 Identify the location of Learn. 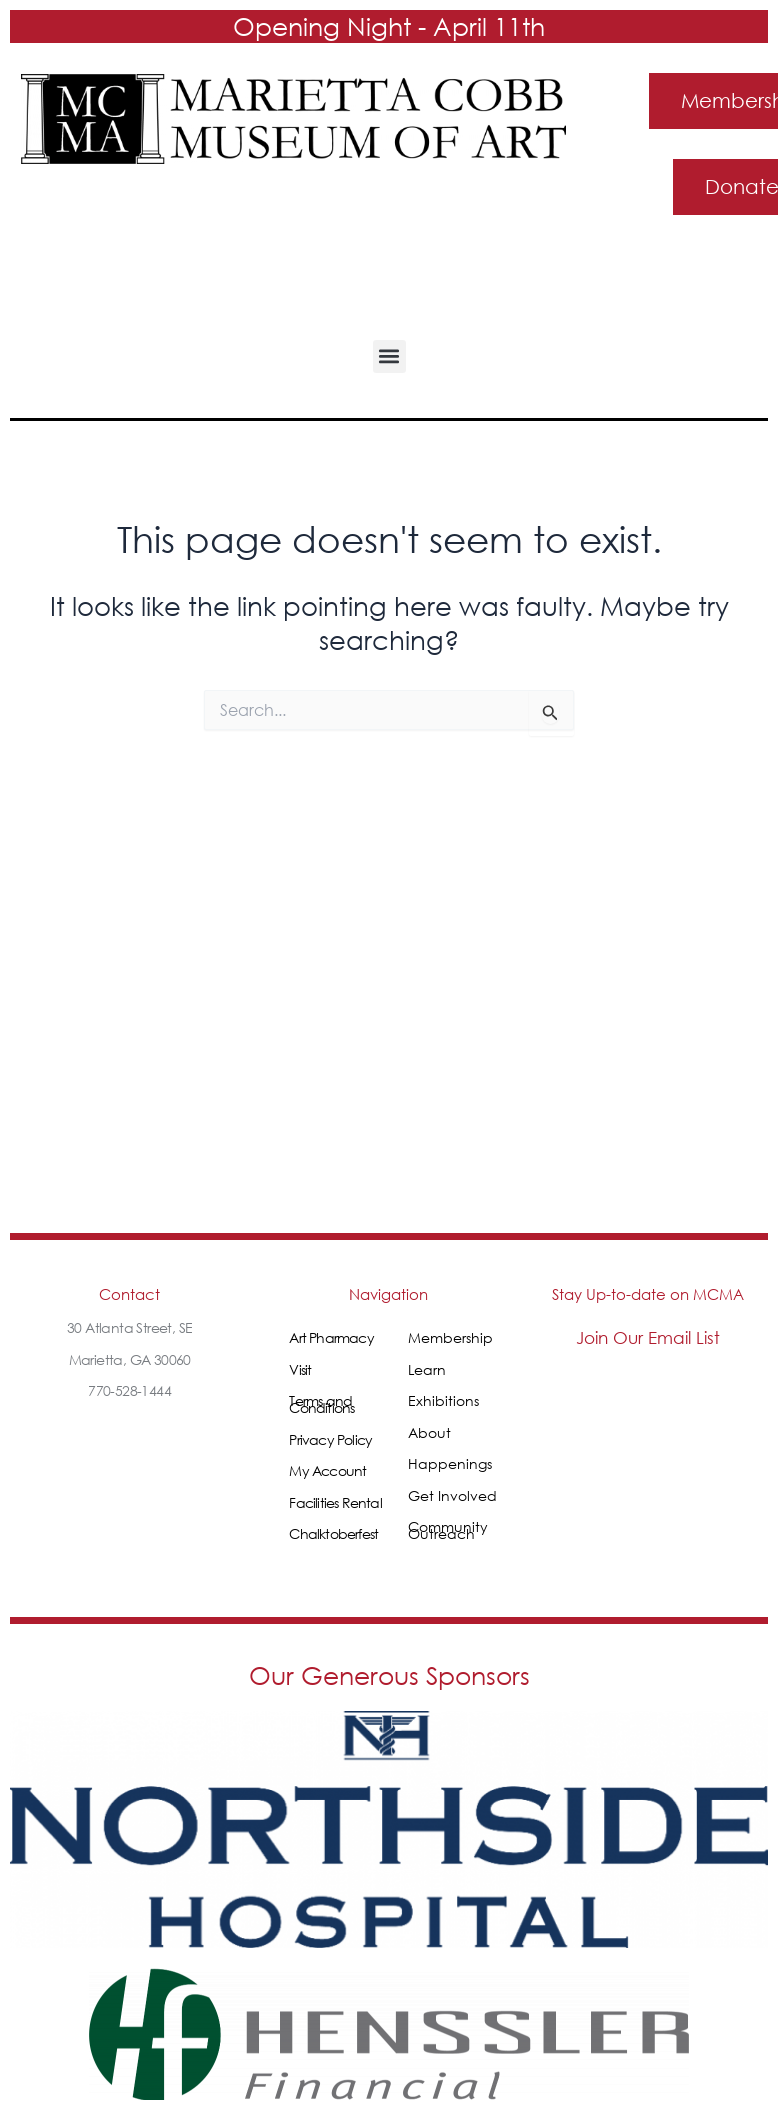
(427, 1369).